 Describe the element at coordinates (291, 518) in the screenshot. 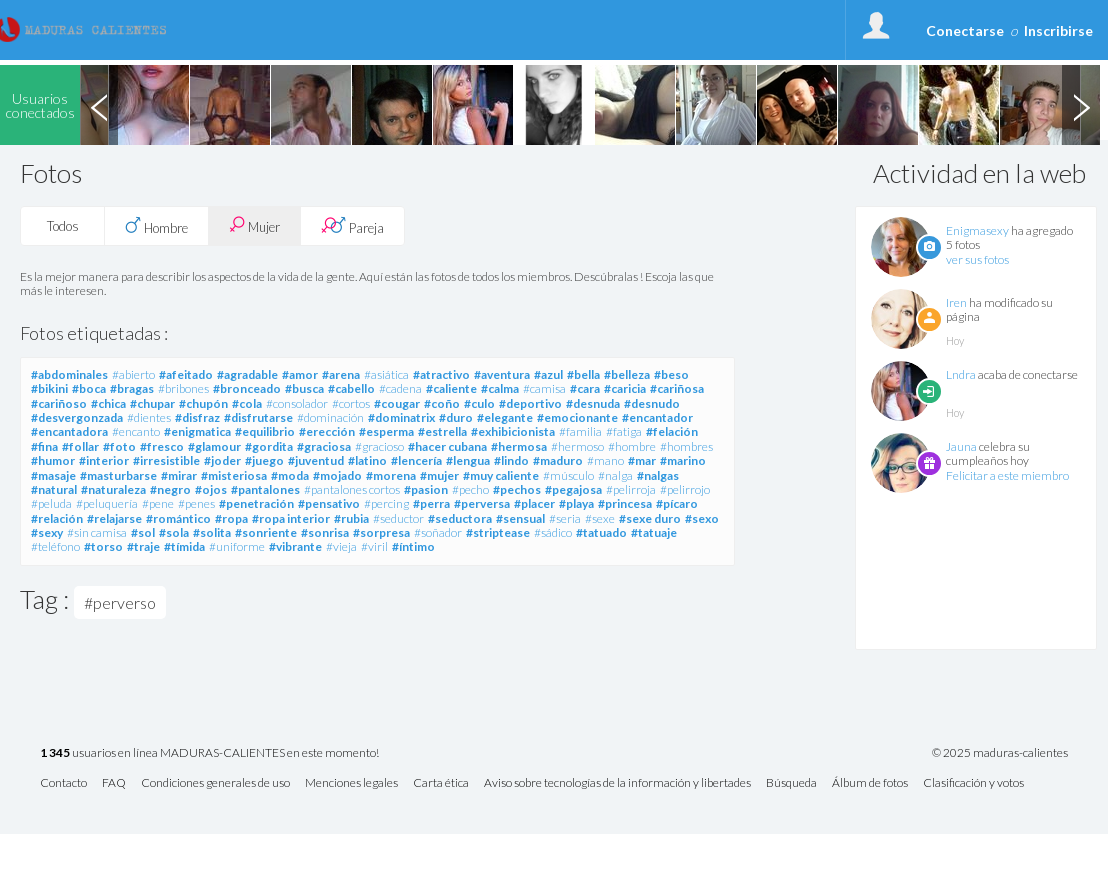

I see `#ropa interior` at that location.